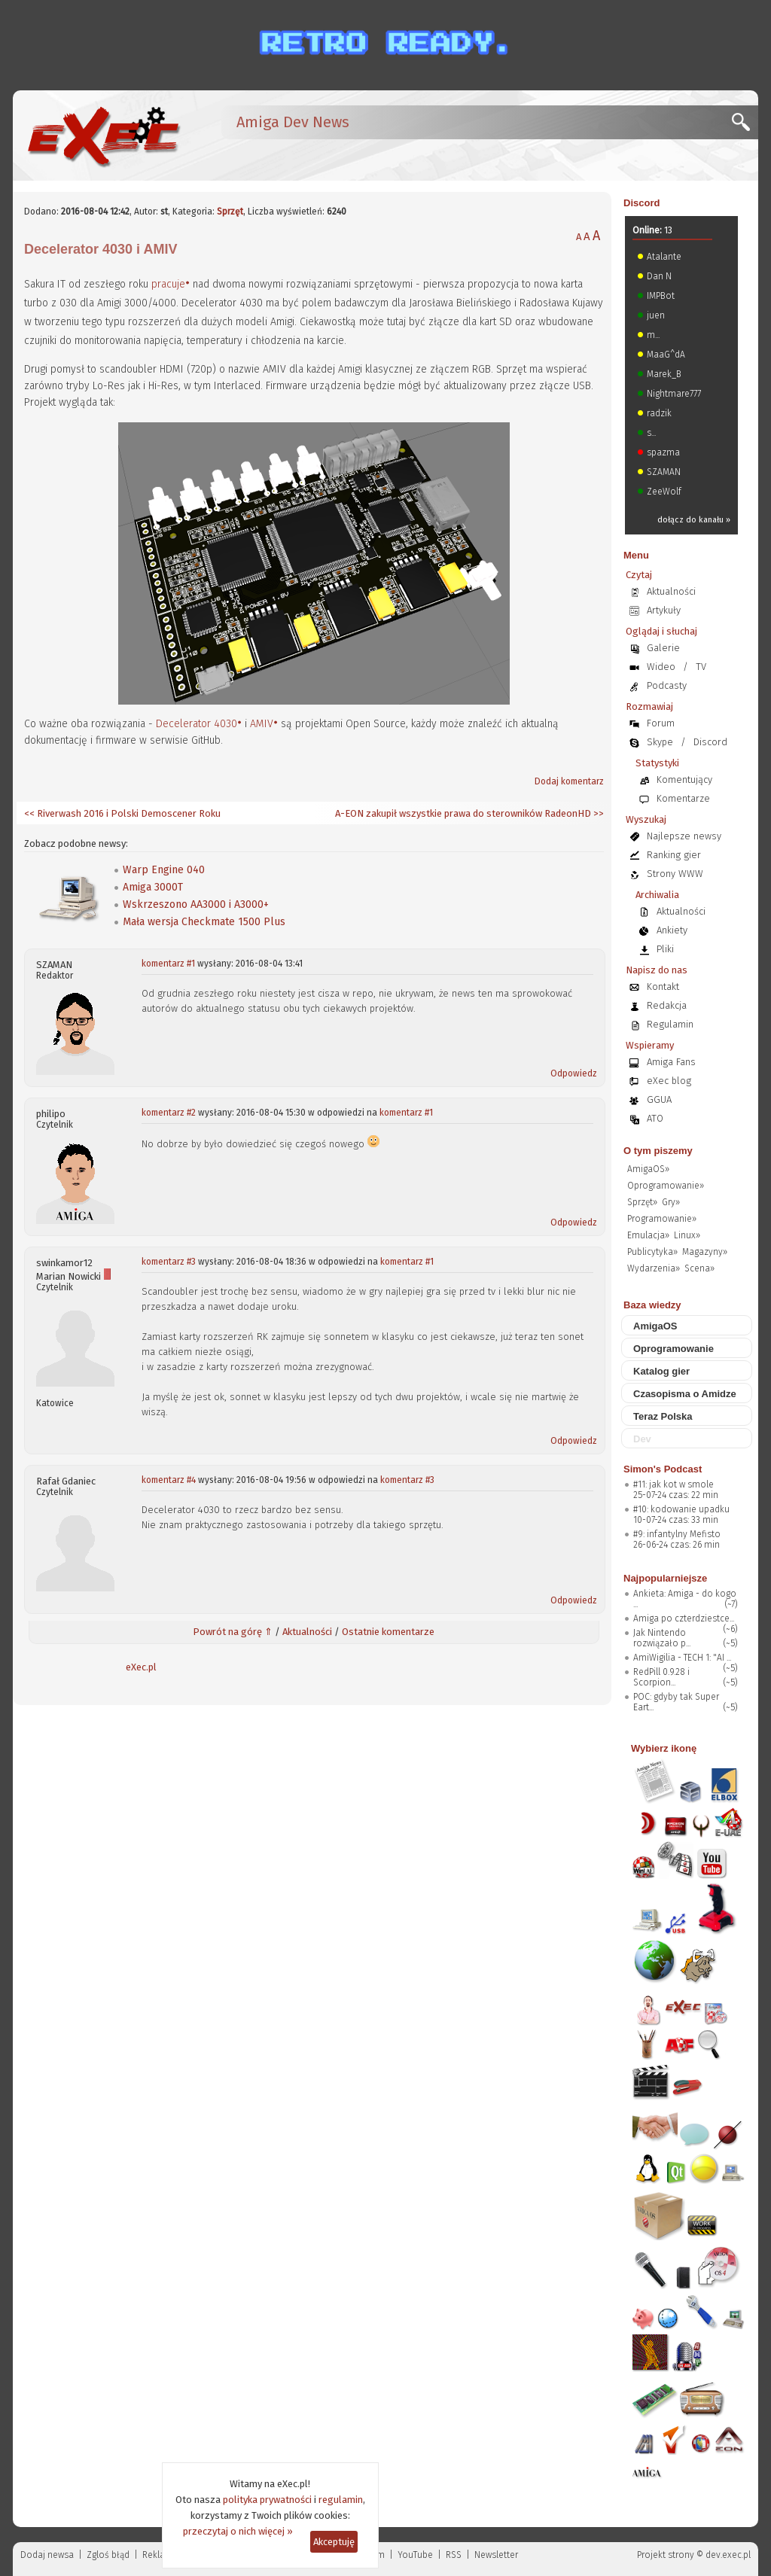 This screenshot has height=2576, width=771. Describe the element at coordinates (671, 1202) in the screenshot. I see `Gry»` at that location.